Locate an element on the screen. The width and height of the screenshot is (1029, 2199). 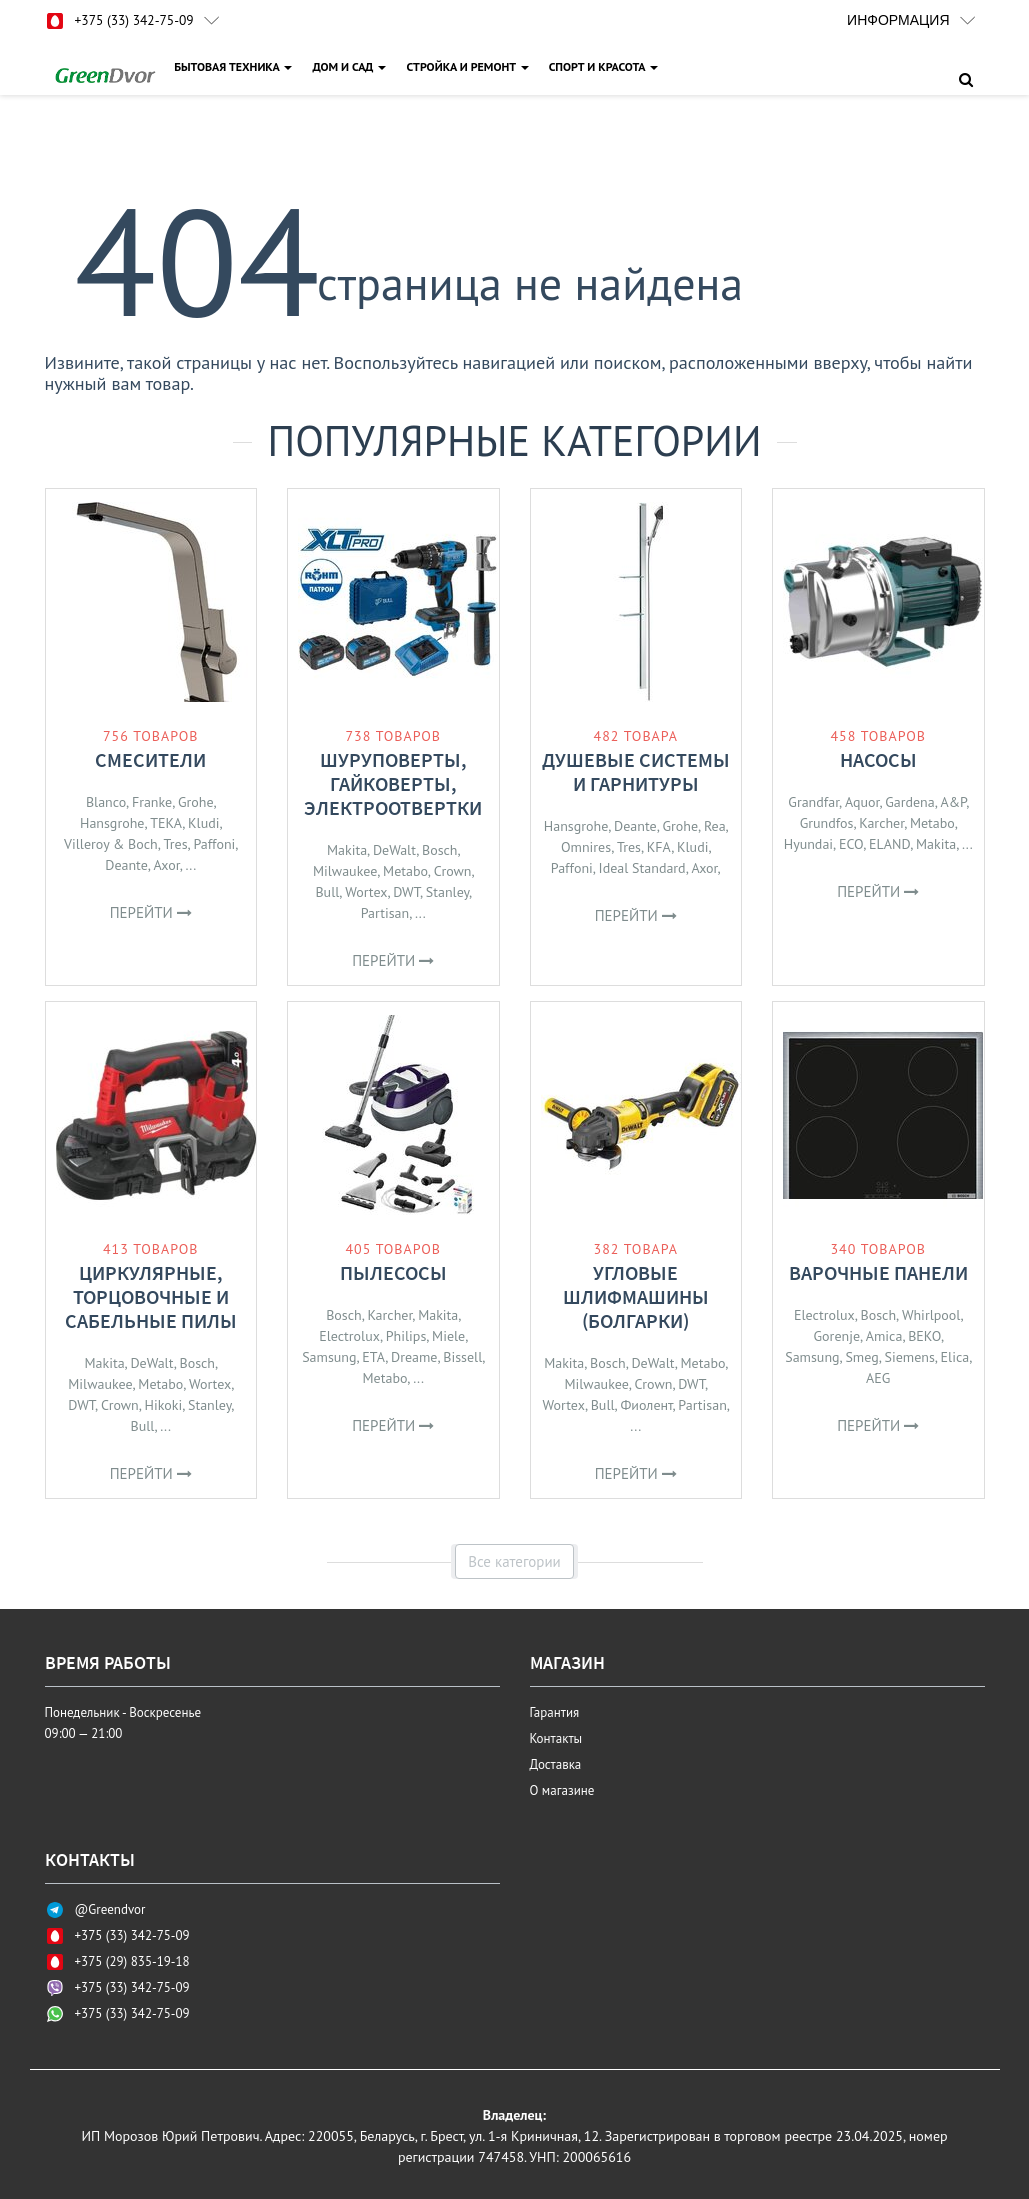
Grundfos is located at coordinates (827, 823).